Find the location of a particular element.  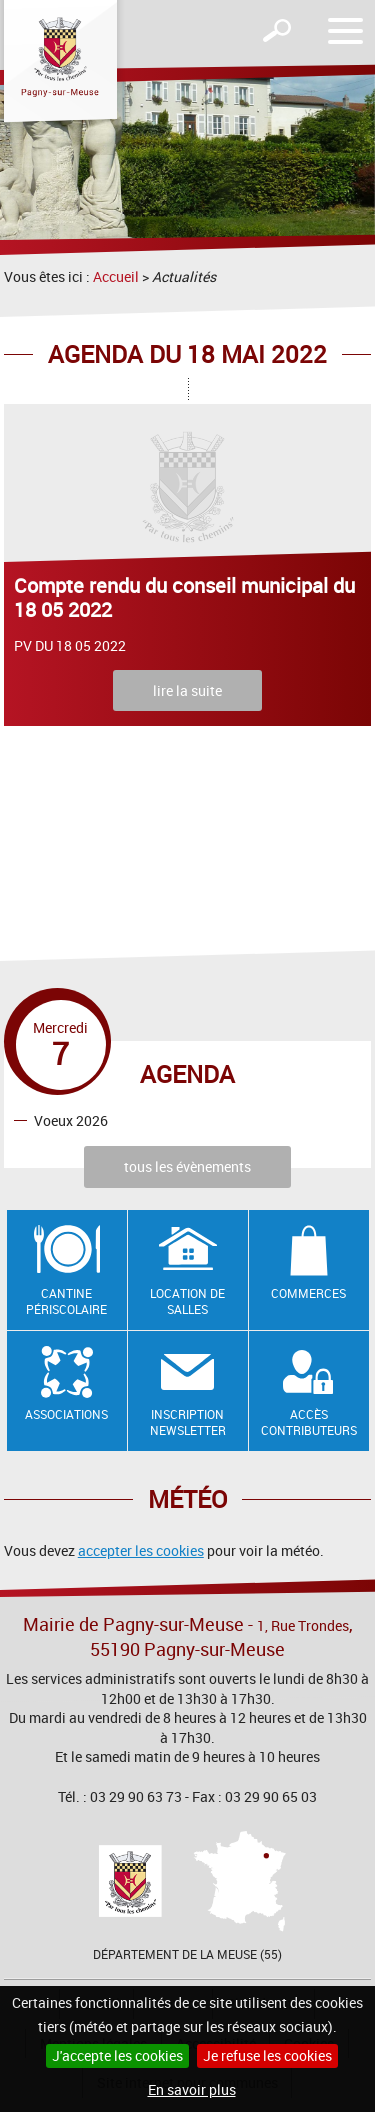

Commerces is located at coordinates (308, 1293).